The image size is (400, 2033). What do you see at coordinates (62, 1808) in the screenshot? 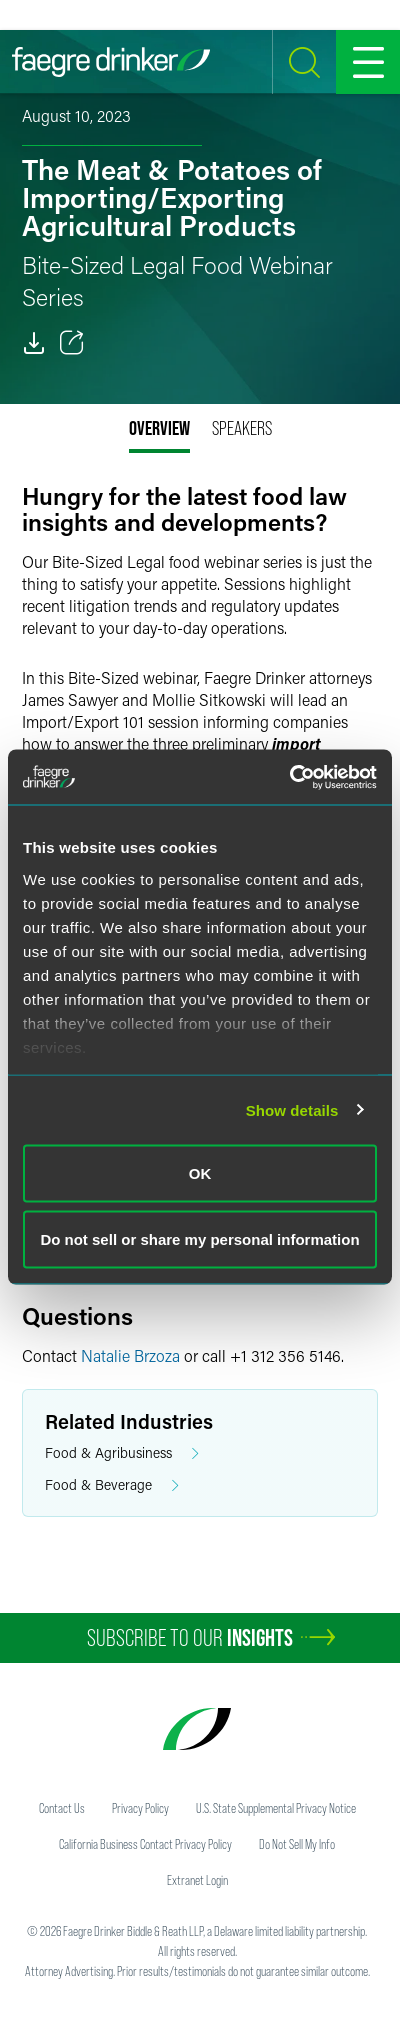
I see `Contact Us` at bounding box center [62, 1808].